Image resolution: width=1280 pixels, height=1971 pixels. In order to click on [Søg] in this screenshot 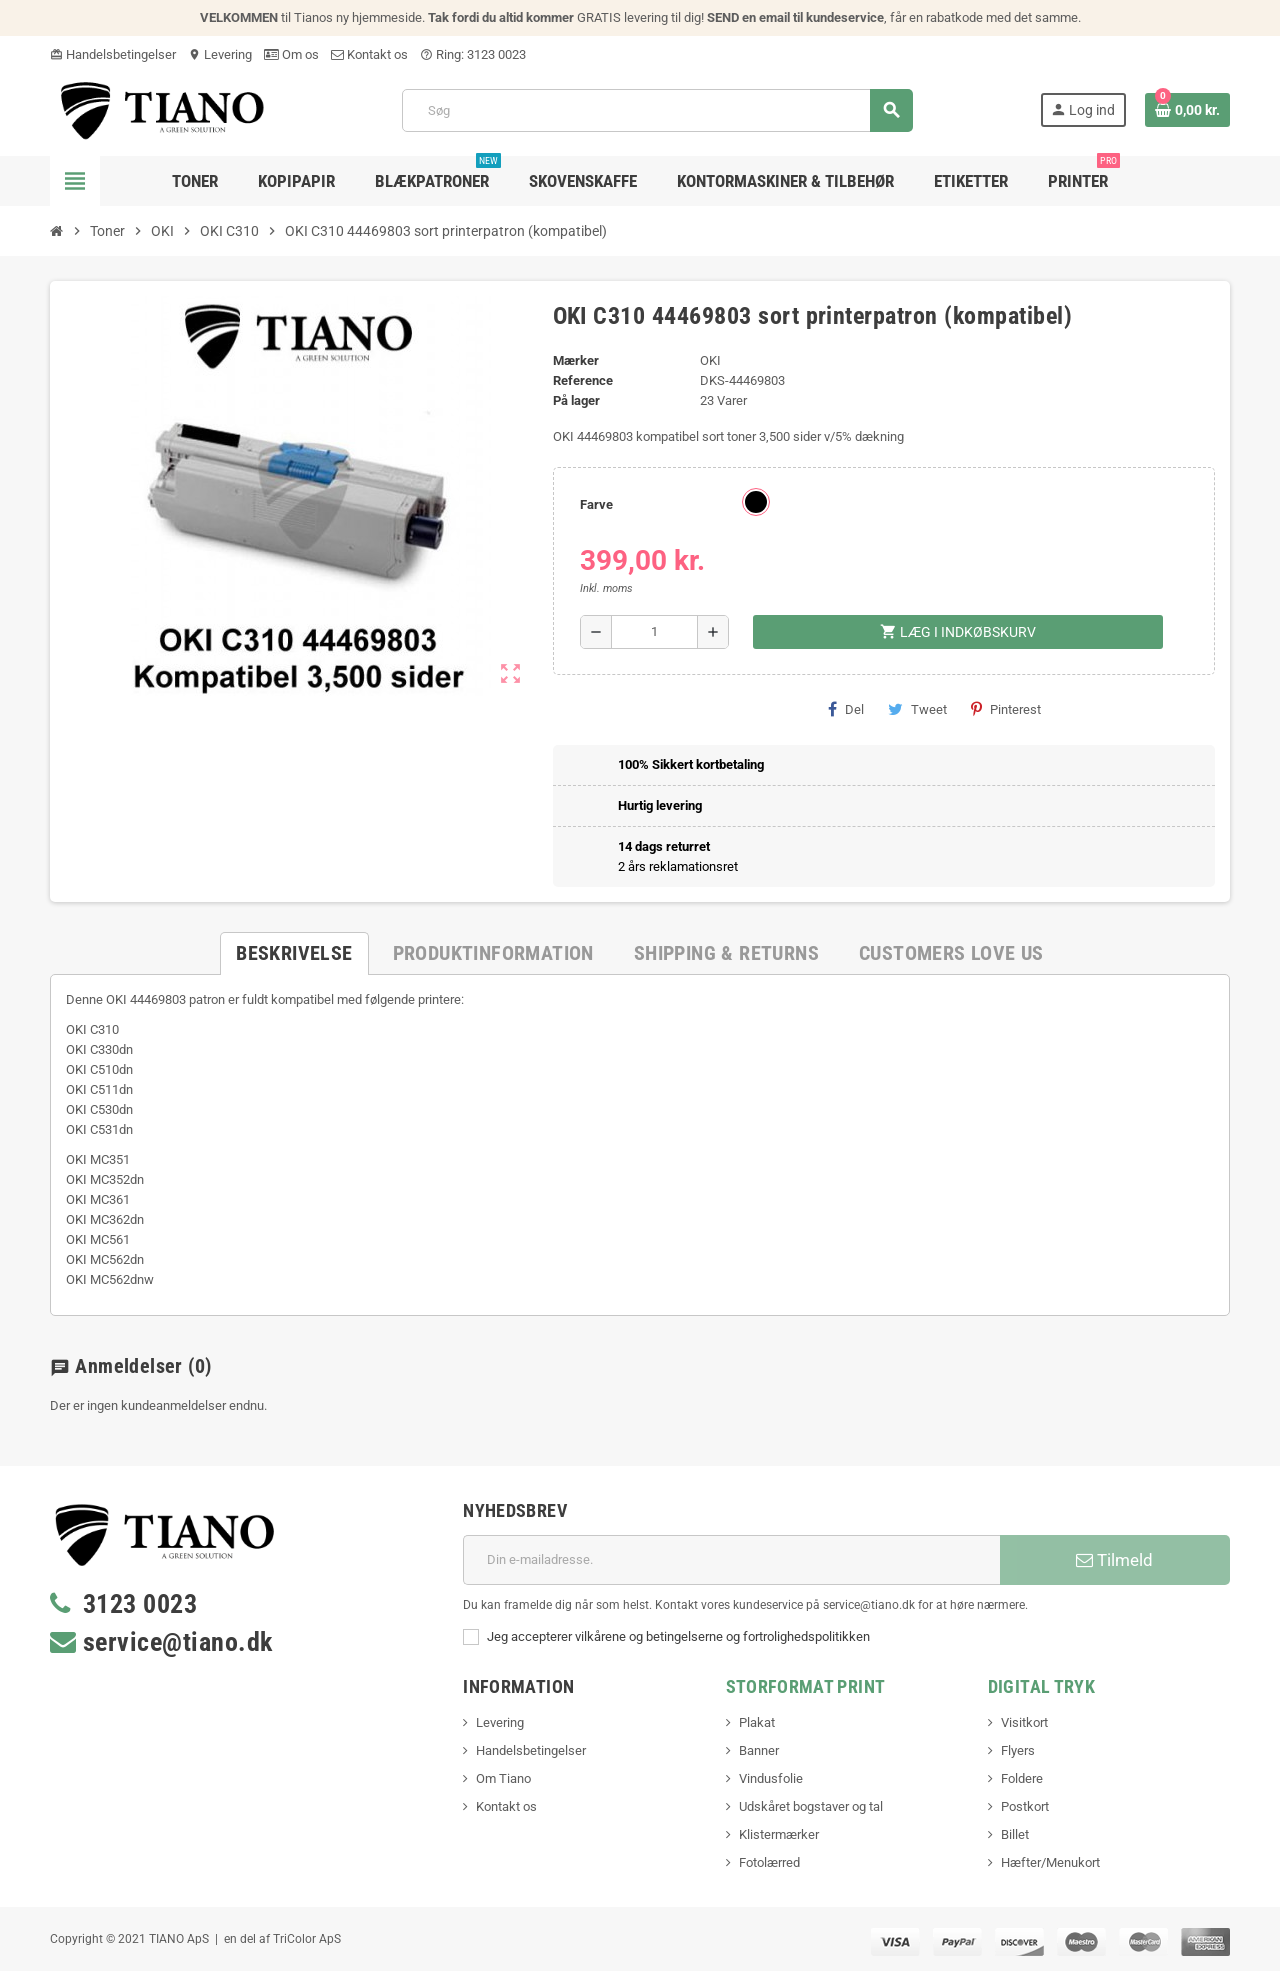, I will do `click(657, 110)`.